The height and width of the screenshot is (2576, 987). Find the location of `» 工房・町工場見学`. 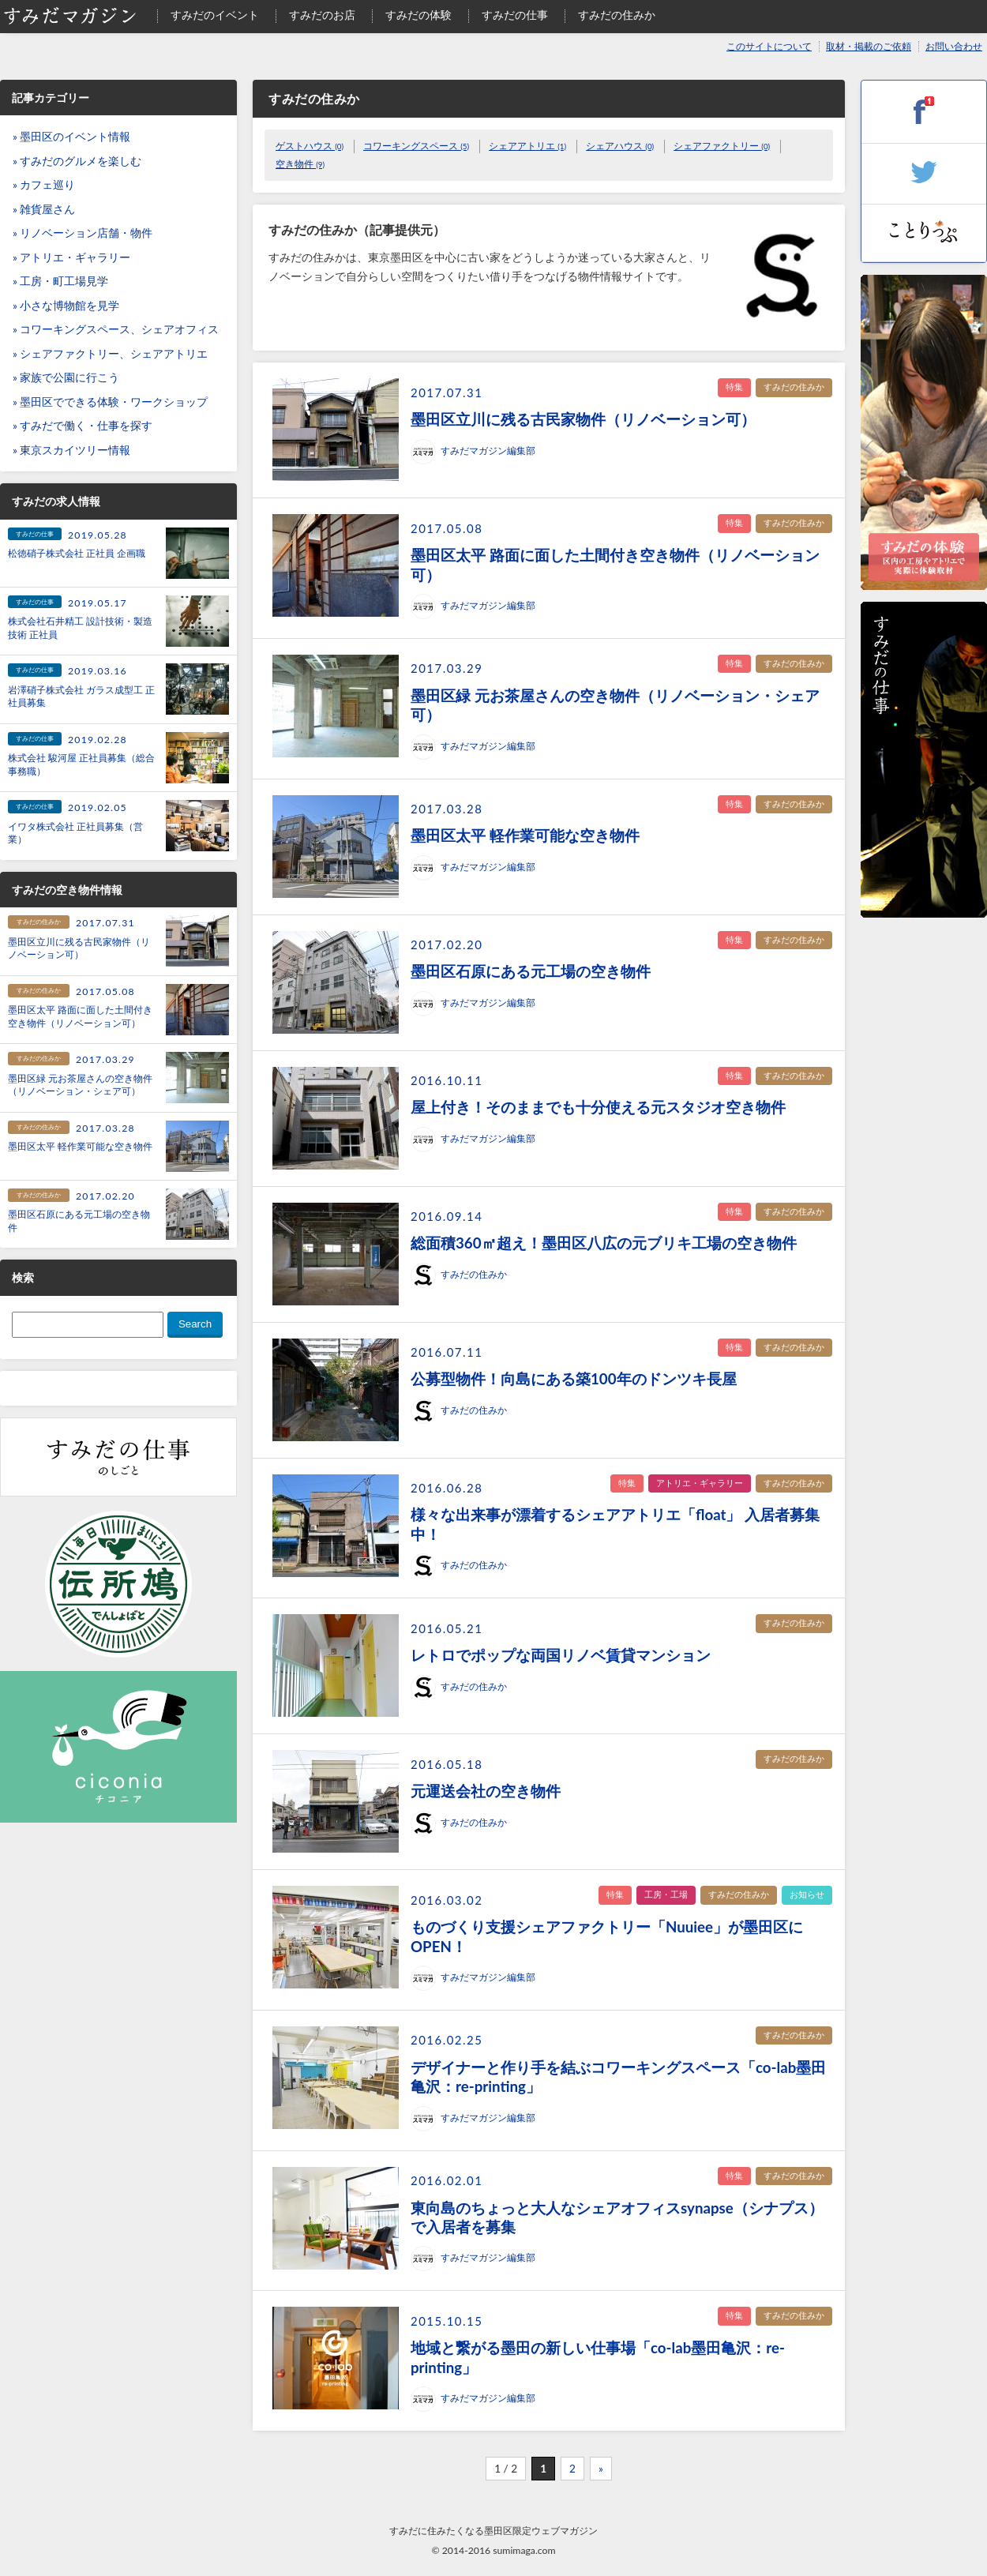

» 工房・町工場見学 is located at coordinates (60, 281).